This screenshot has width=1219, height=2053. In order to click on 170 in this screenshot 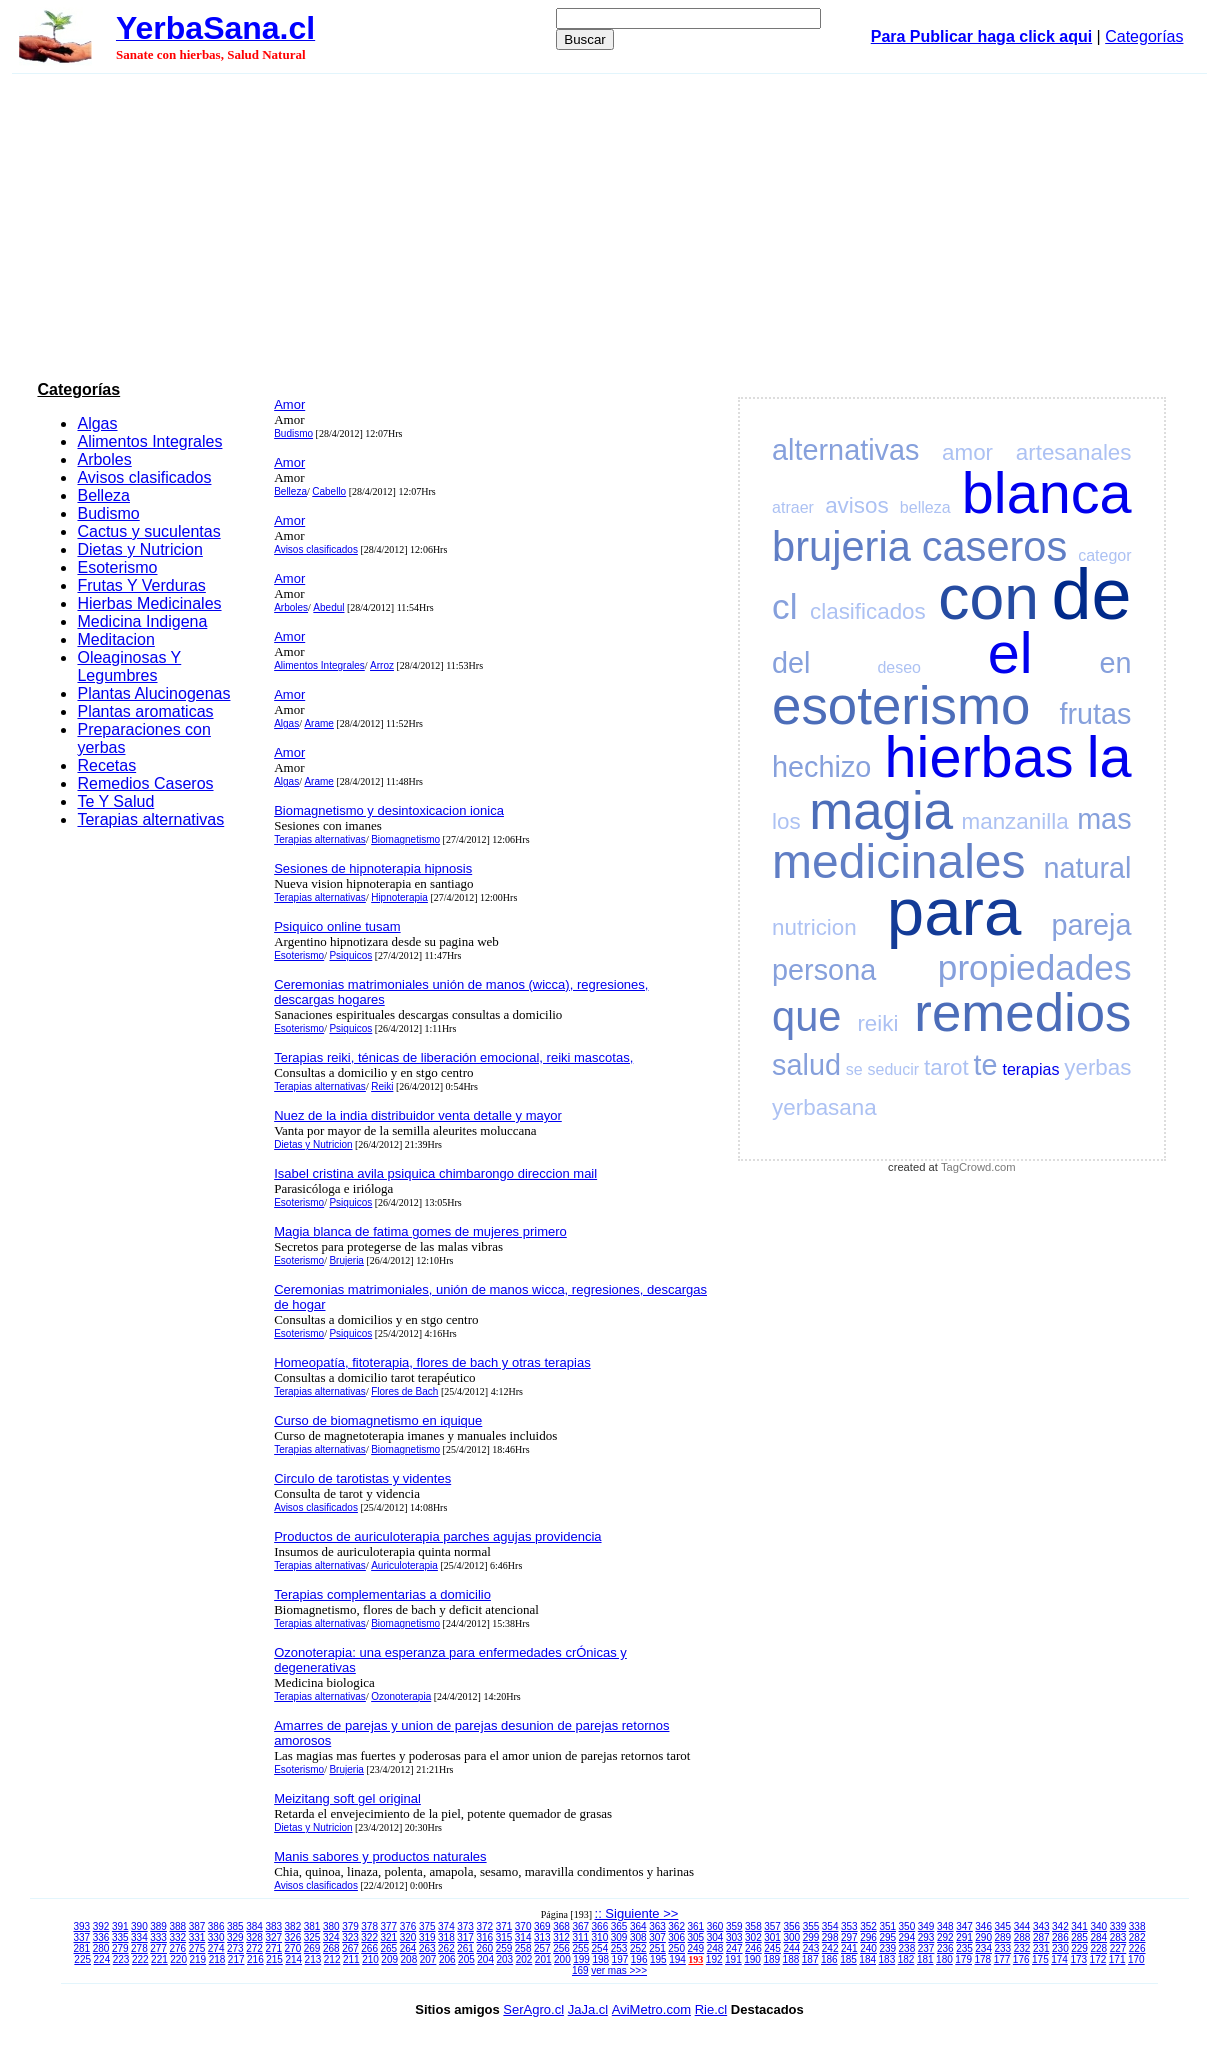, I will do `click(1136, 1959)`.